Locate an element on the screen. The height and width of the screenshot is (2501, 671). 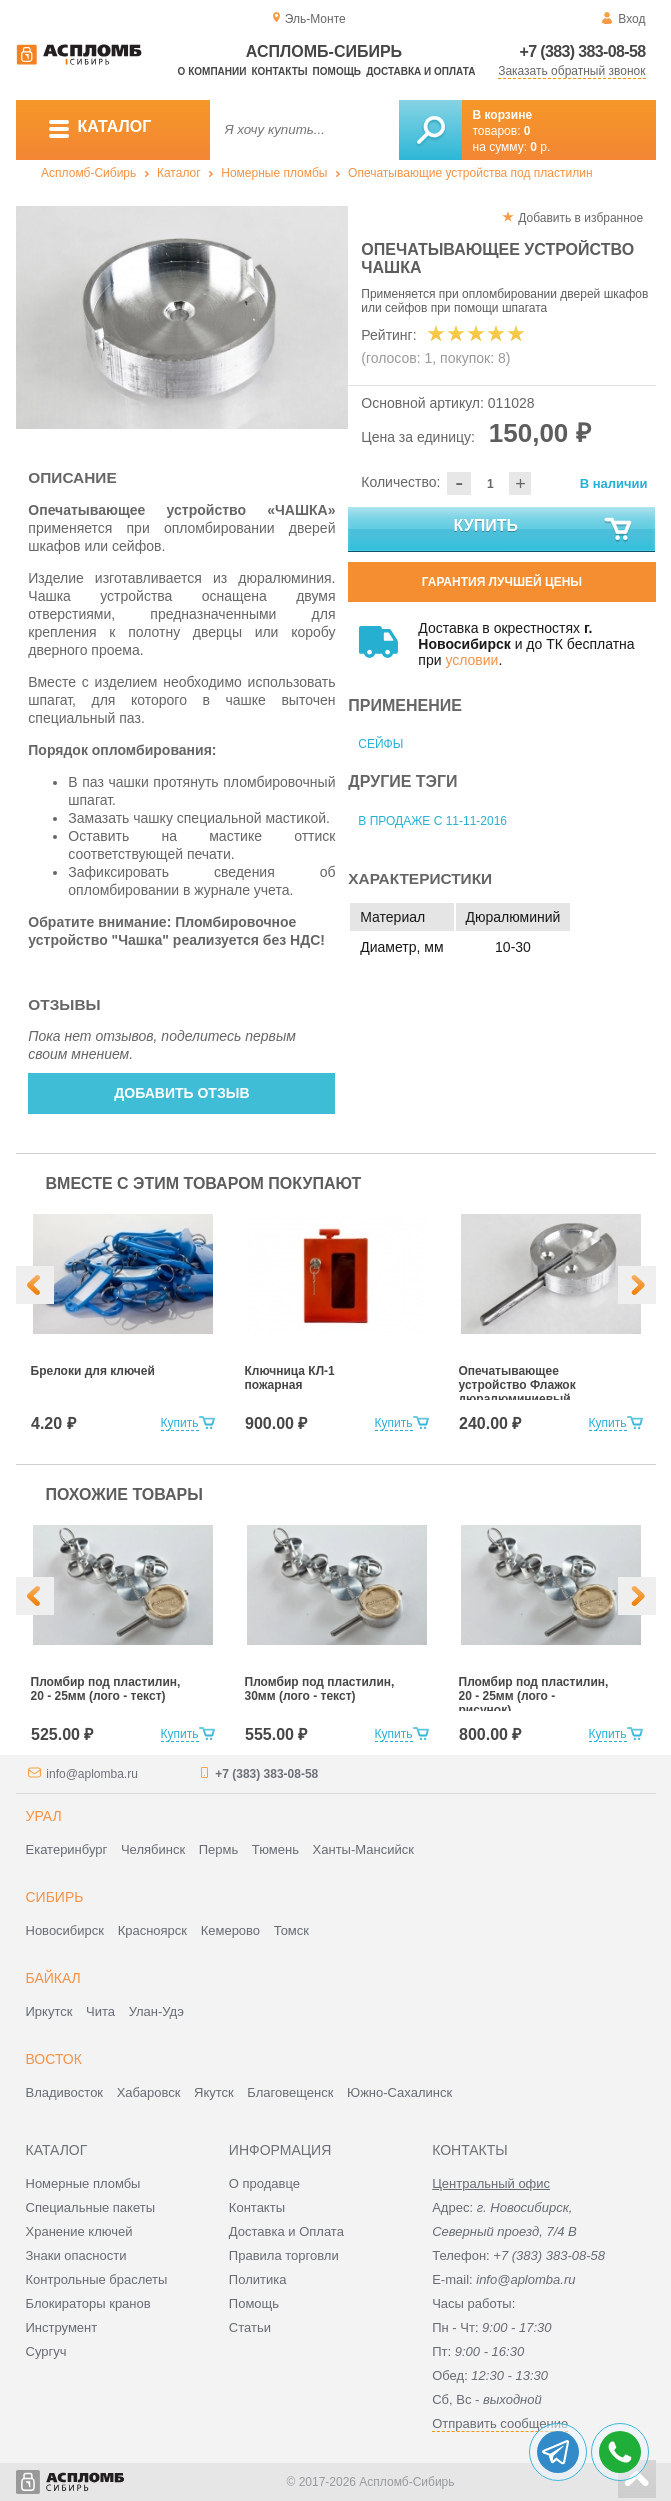
Улан-Удэ is located at coordinates (156, 2011).